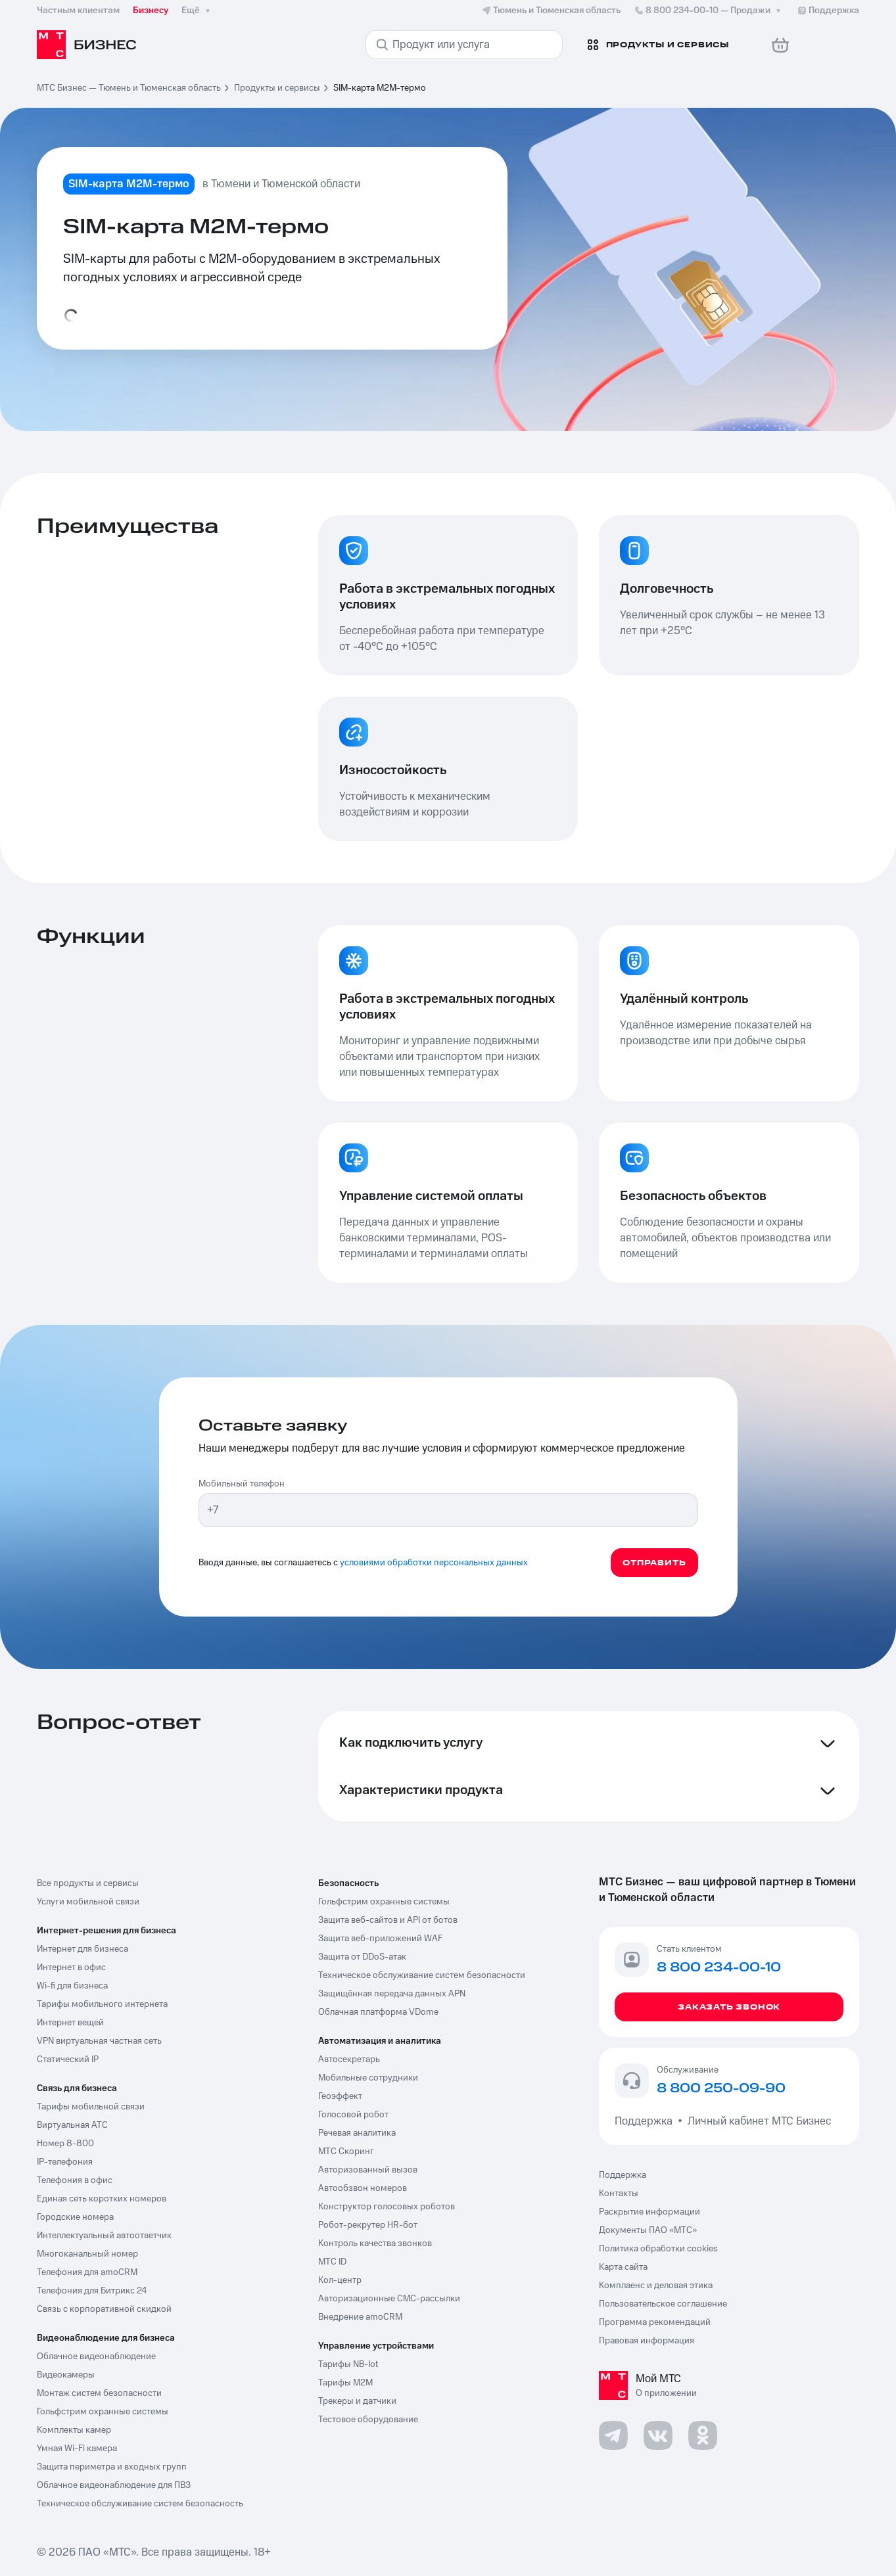 The width and height of the screenshot is (896, 2576). Describe the element at coordinates (68, 2059) in the screenshot. I see `Статический IP` at that location.